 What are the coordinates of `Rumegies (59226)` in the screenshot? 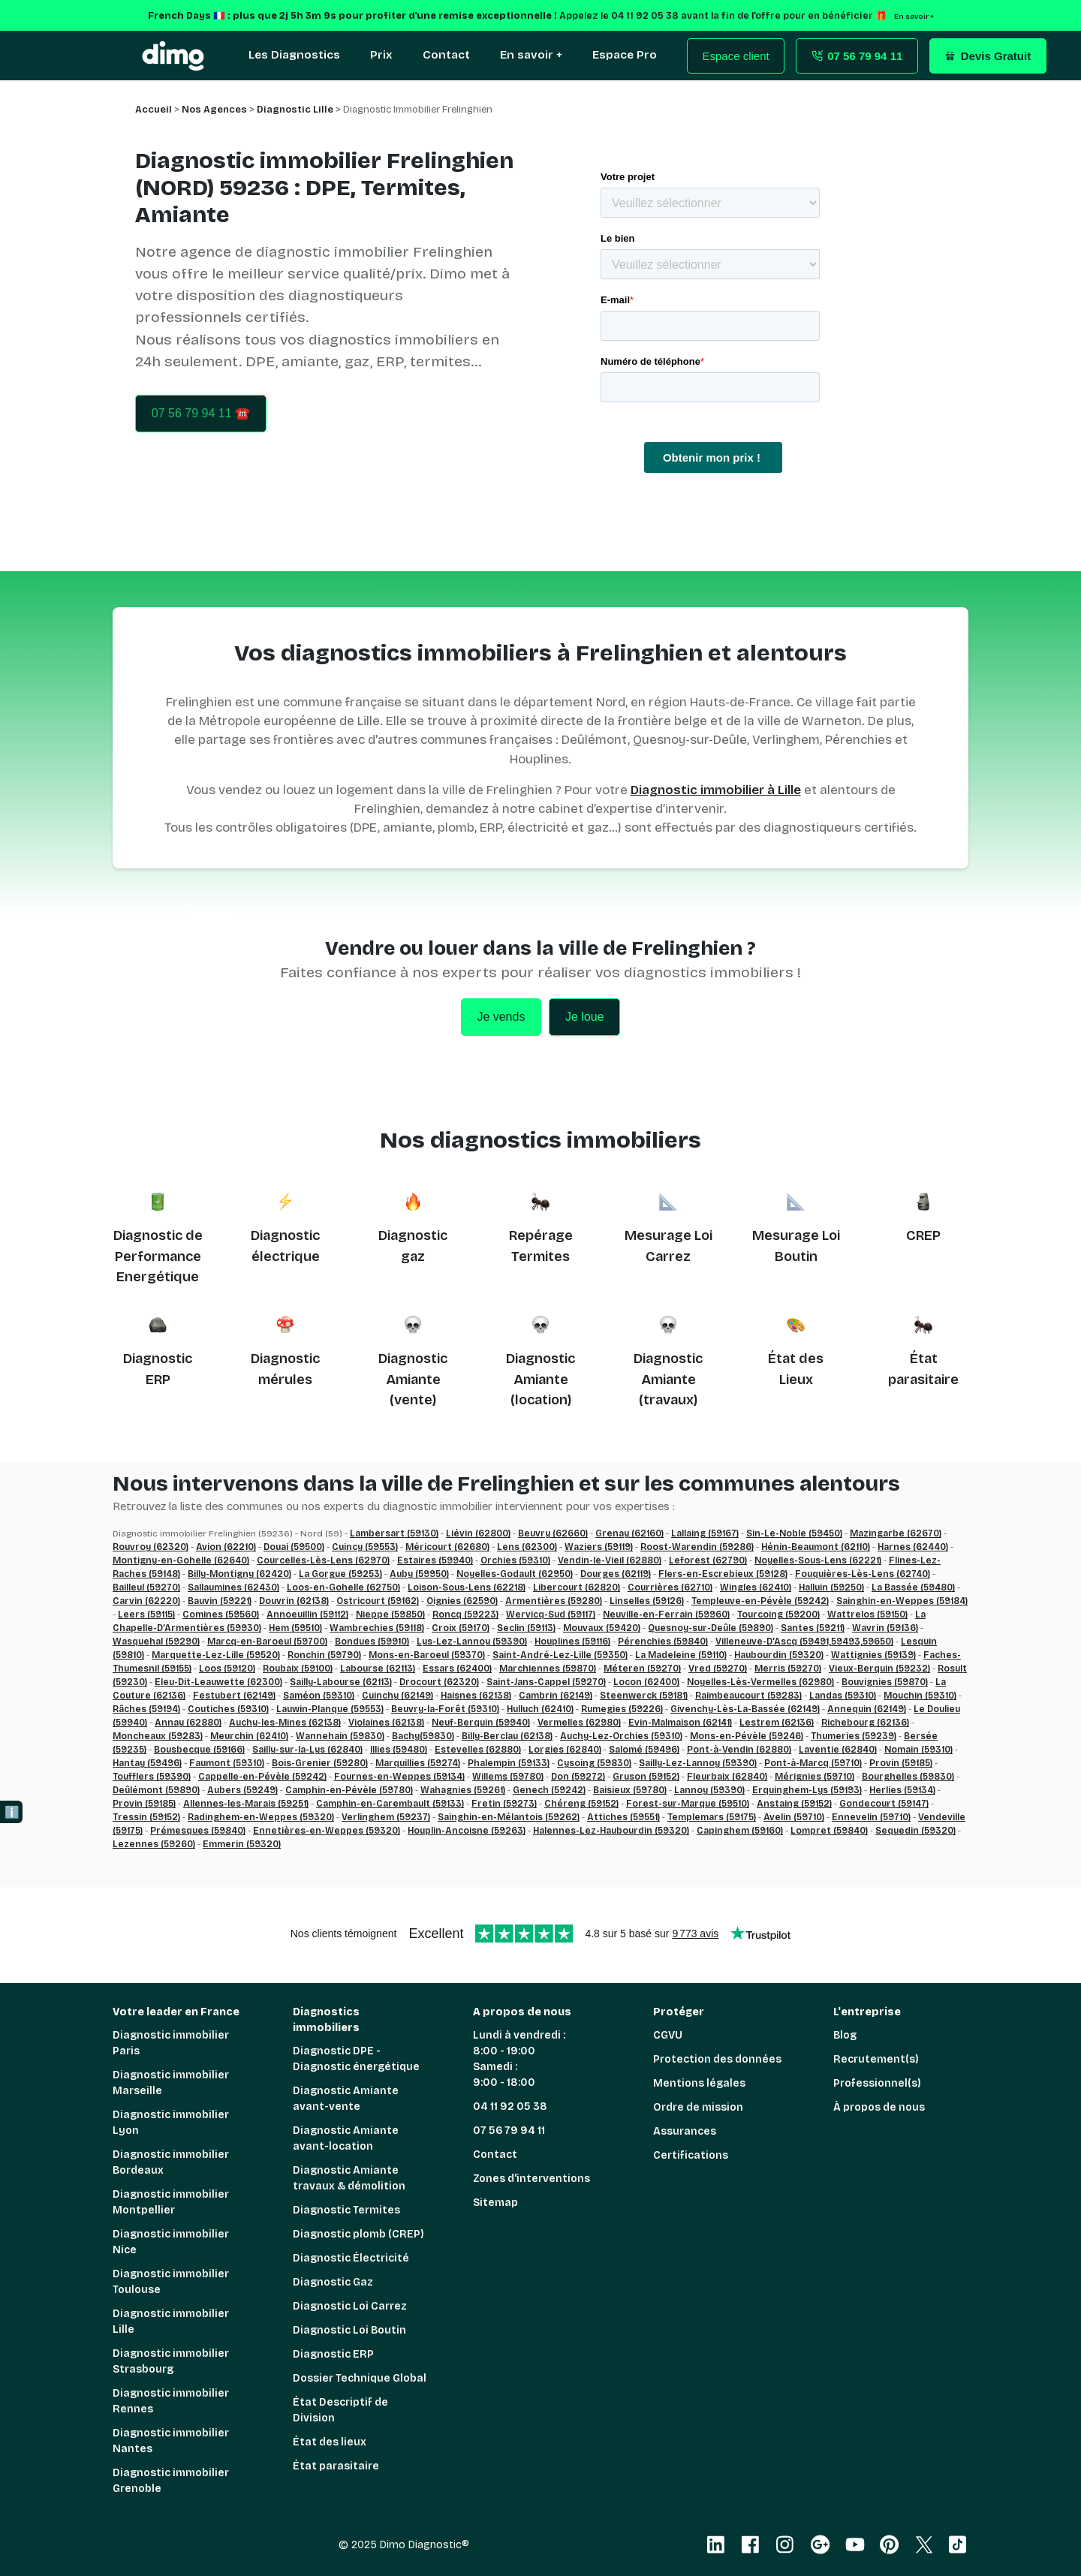 It's located at (622, 1709).